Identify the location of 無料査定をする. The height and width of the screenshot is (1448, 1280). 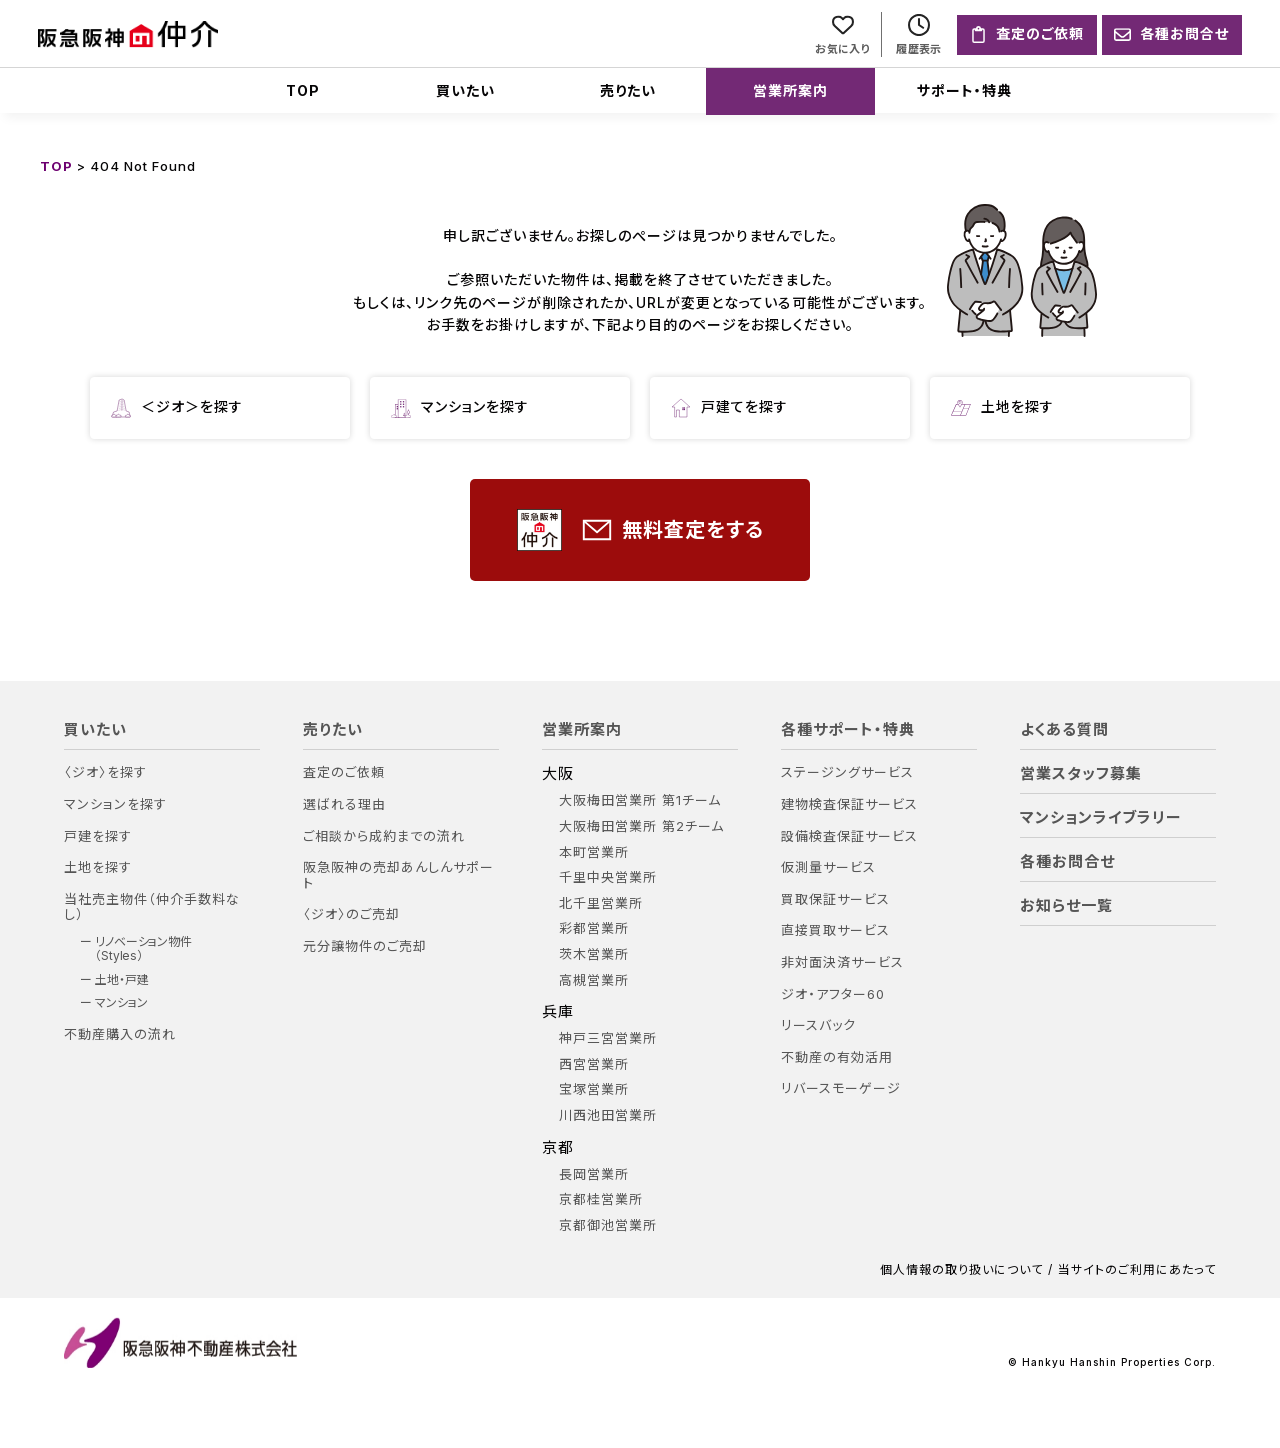
(640, 530).